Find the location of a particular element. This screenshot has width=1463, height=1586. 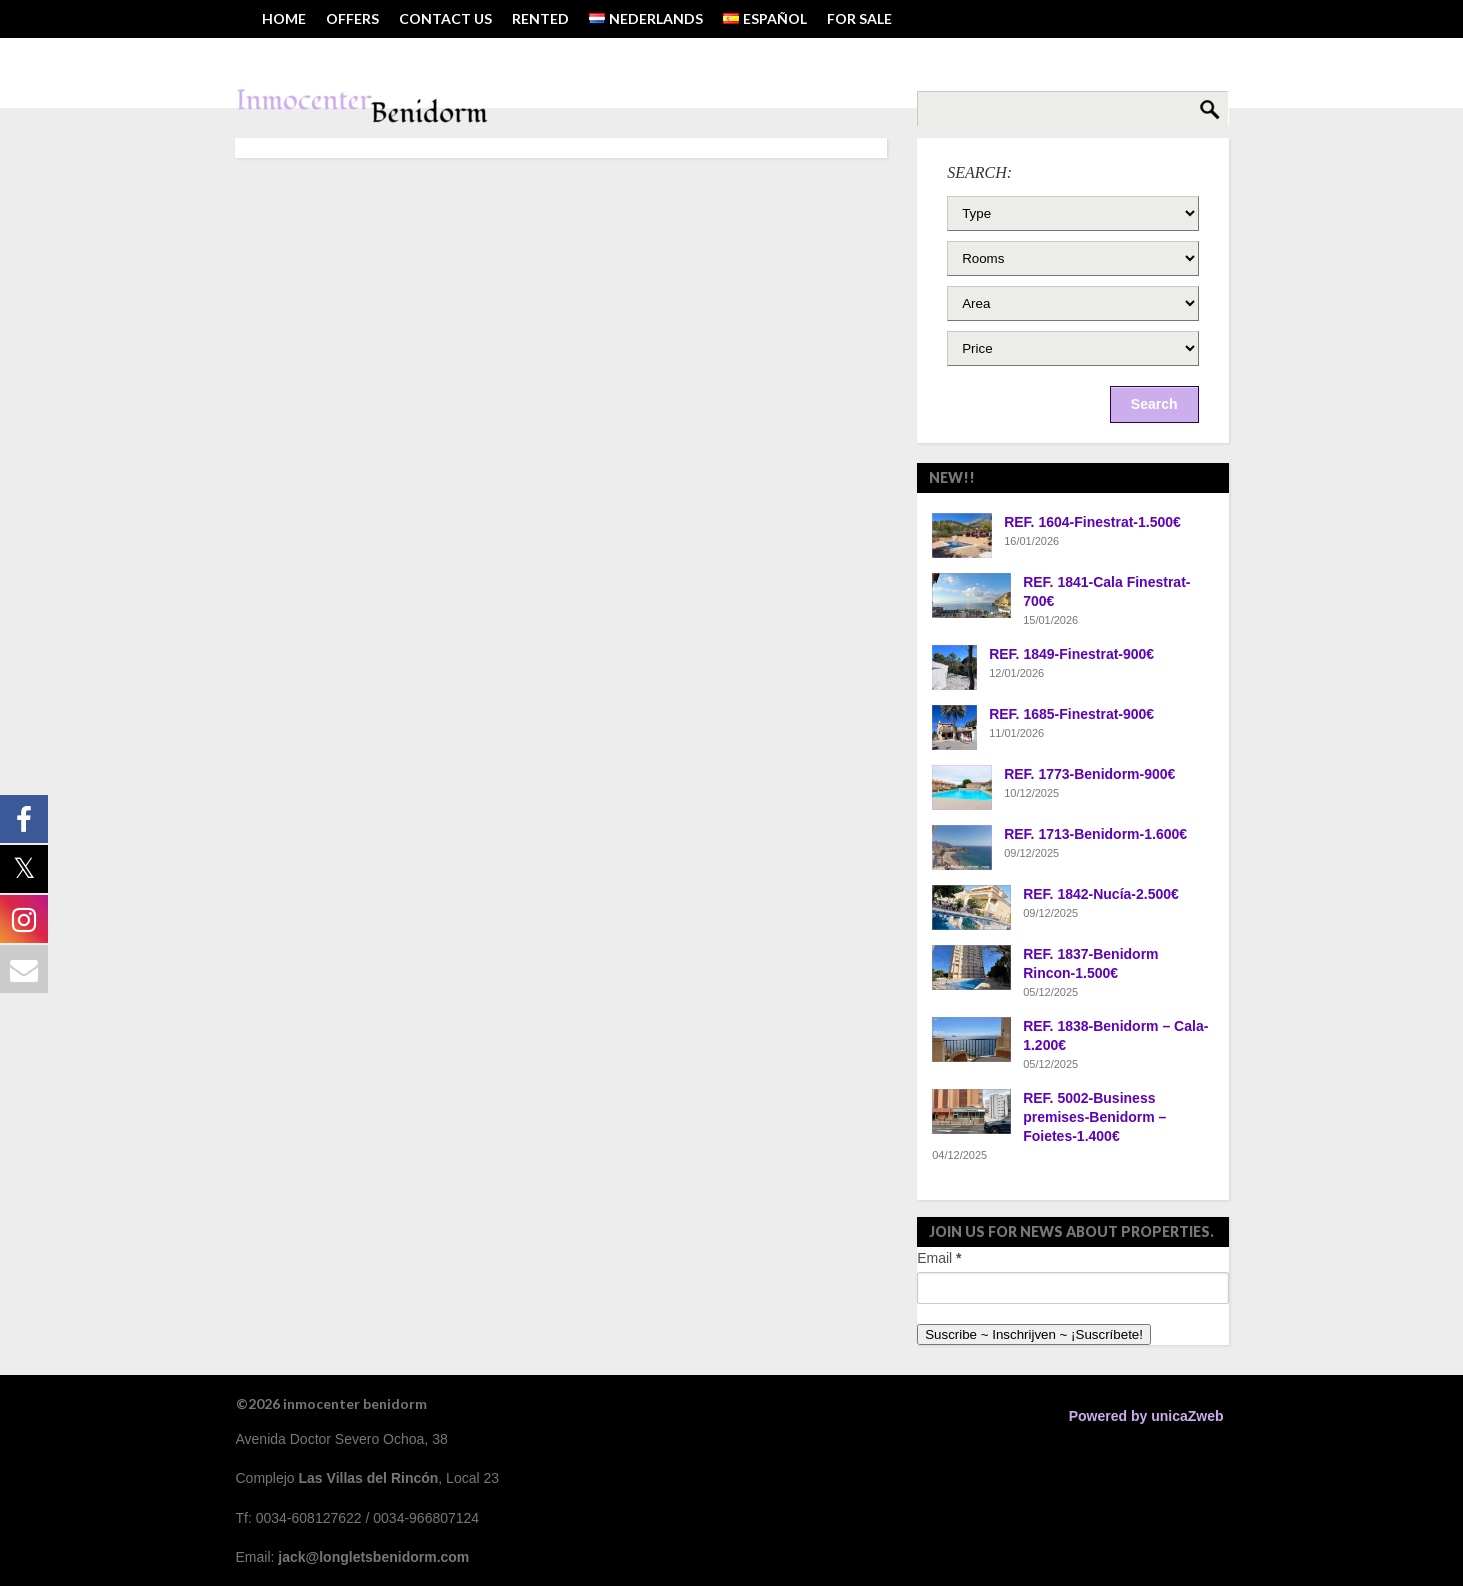

Email is located at coordinates (939, 1258).